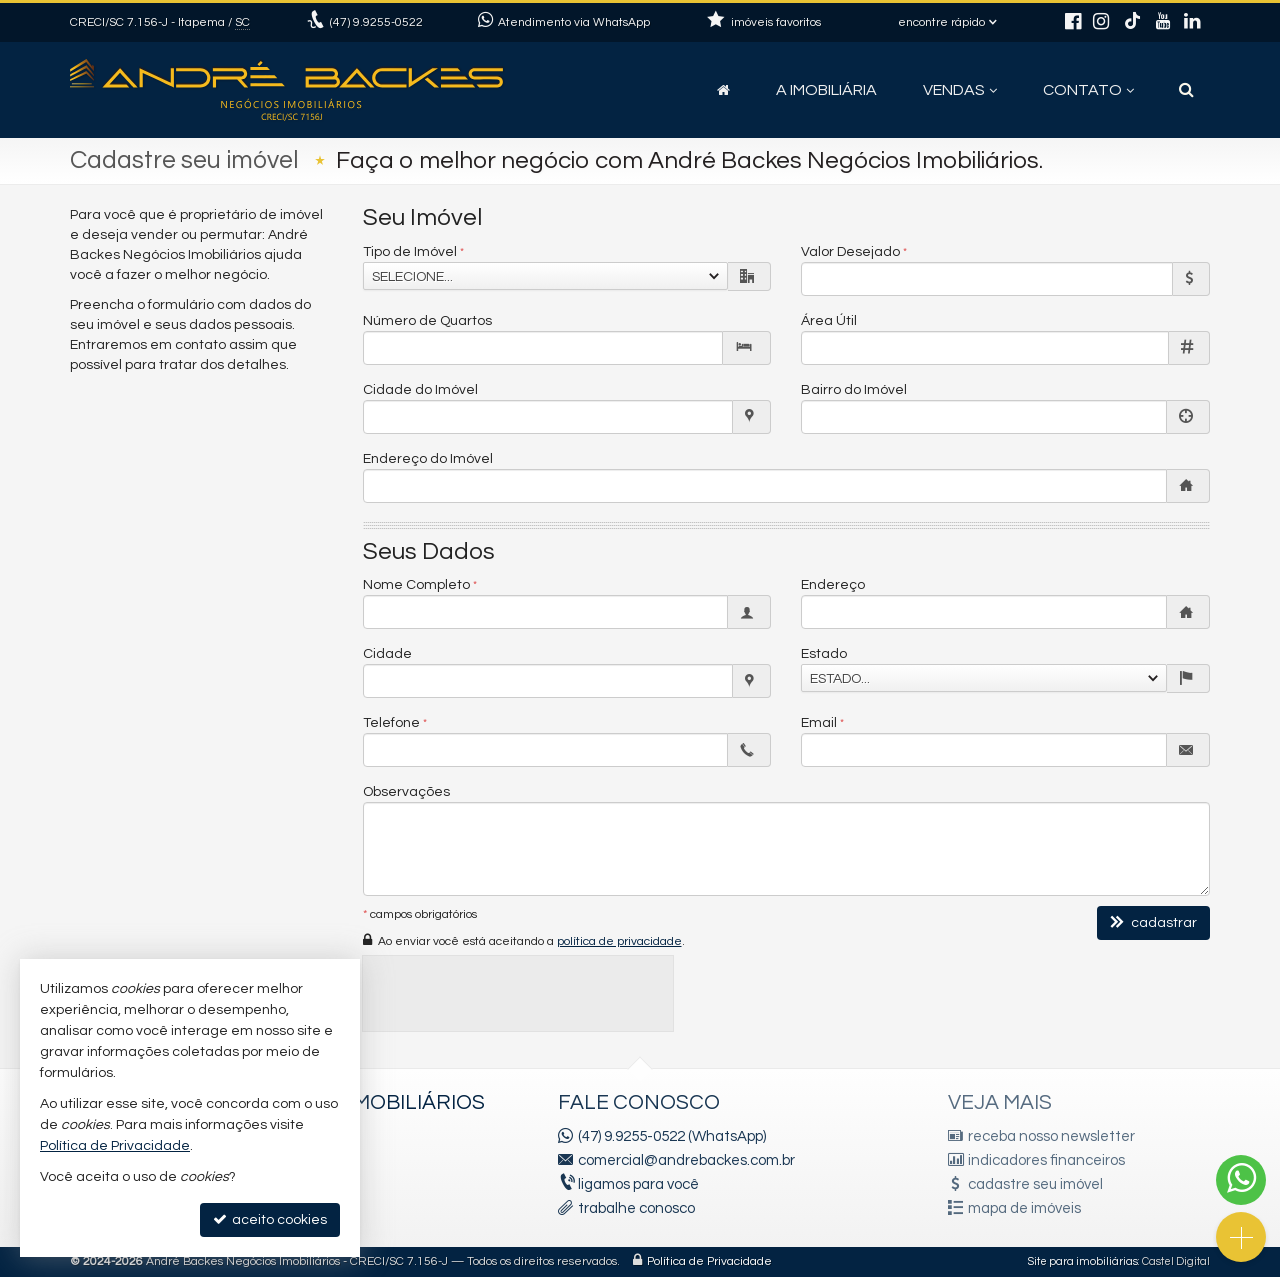 The height and width of the screenshot is (1277, 1280). I want to click on Área Útil, so click(829, 321).